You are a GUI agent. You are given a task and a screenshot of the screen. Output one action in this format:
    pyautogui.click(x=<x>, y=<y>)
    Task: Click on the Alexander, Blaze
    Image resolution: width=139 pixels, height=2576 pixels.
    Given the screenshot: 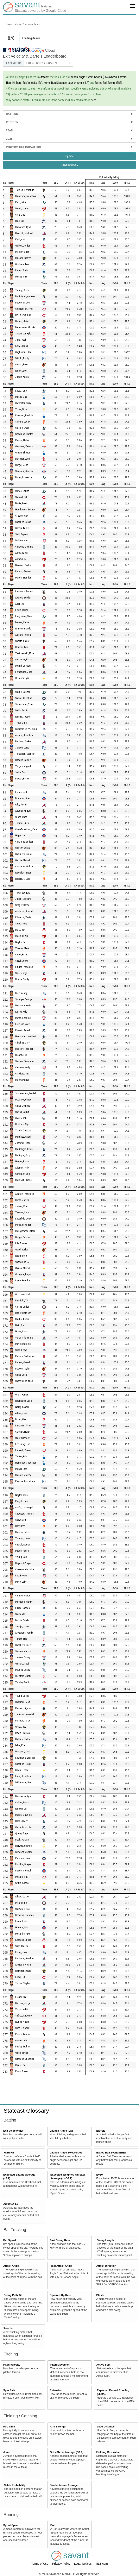 What is the action you would take?
    pyautogui.click(x=23, y=659)
    